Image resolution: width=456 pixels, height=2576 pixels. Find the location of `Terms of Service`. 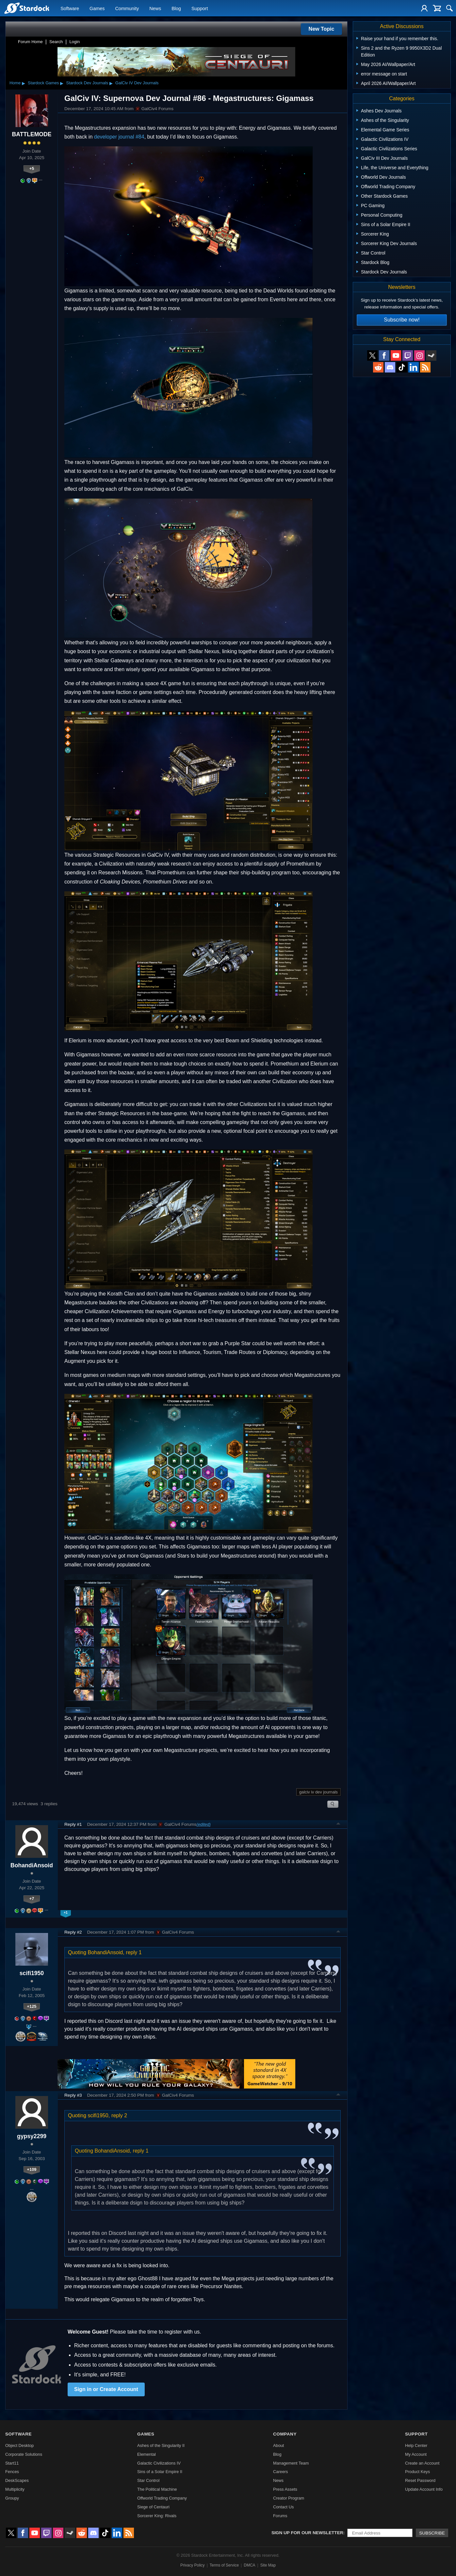

Terms of Service is located at coordinates (224, 2565).